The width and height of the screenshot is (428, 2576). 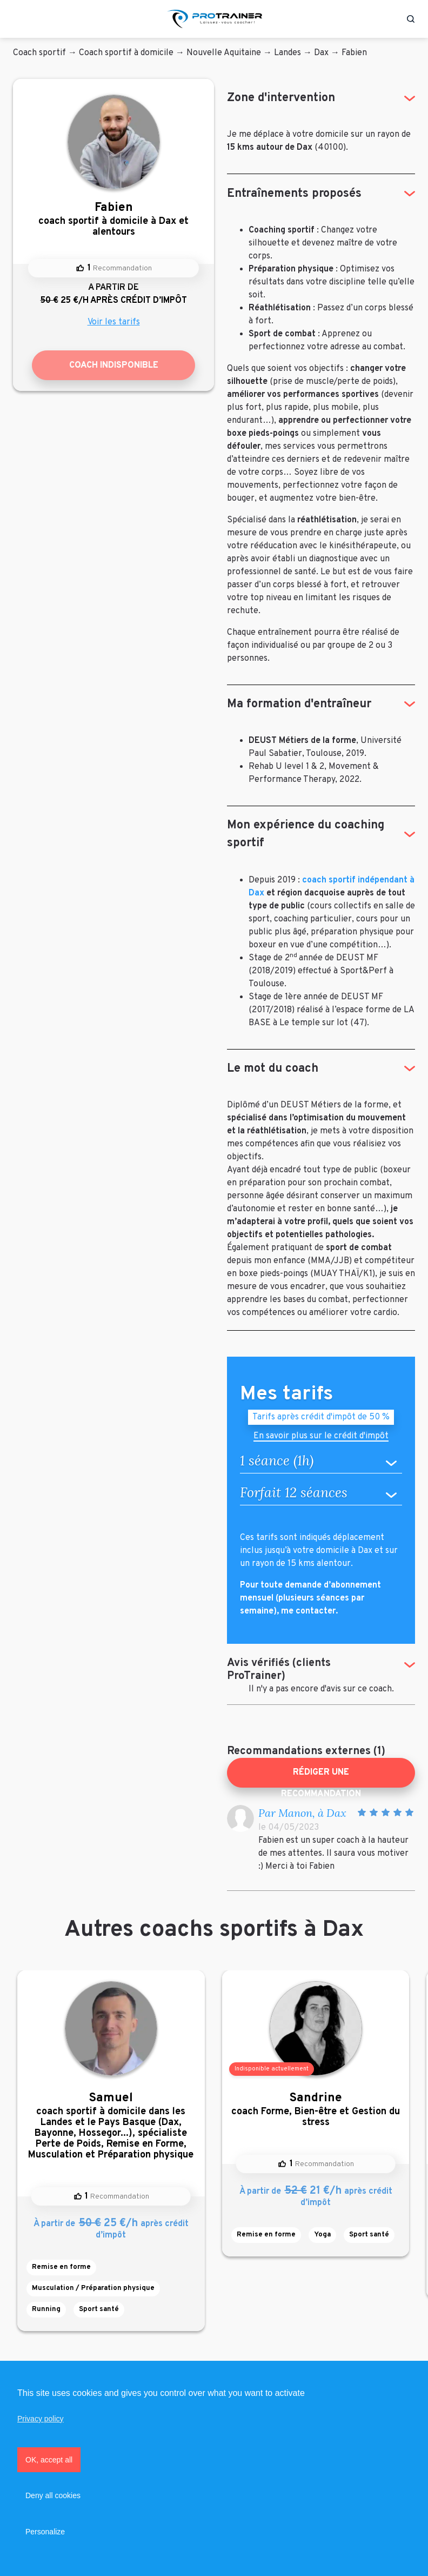 What do you see at coordinates (113, 365) in the screenshot?
I see `Coach indisponible` at bounding box center [113, 365].